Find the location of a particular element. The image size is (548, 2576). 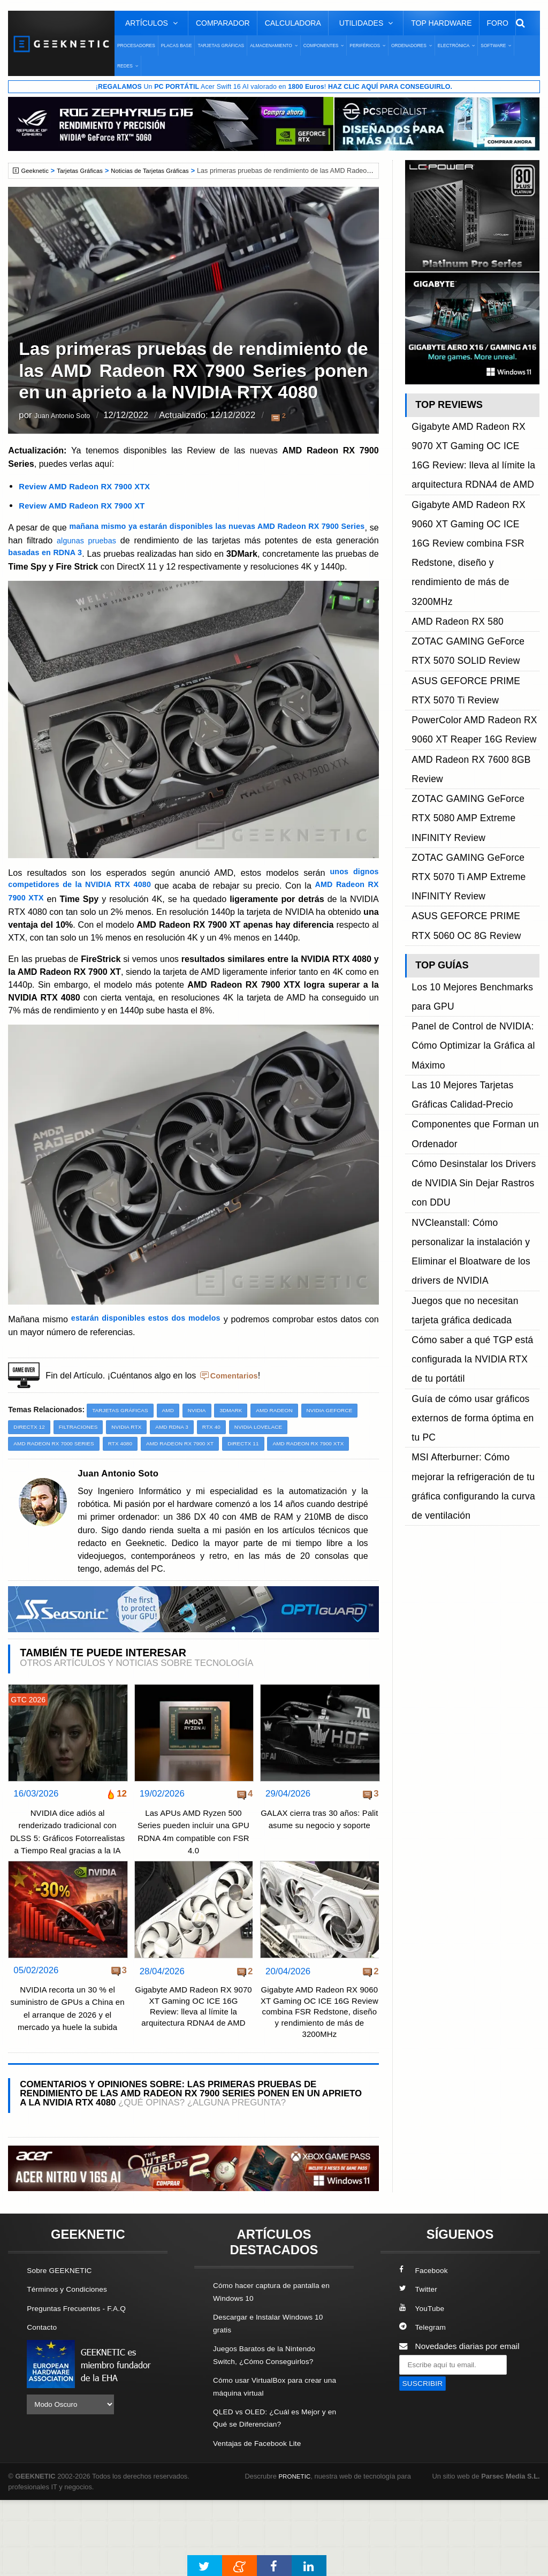

Contacto is located at coordinates (43, 2404).